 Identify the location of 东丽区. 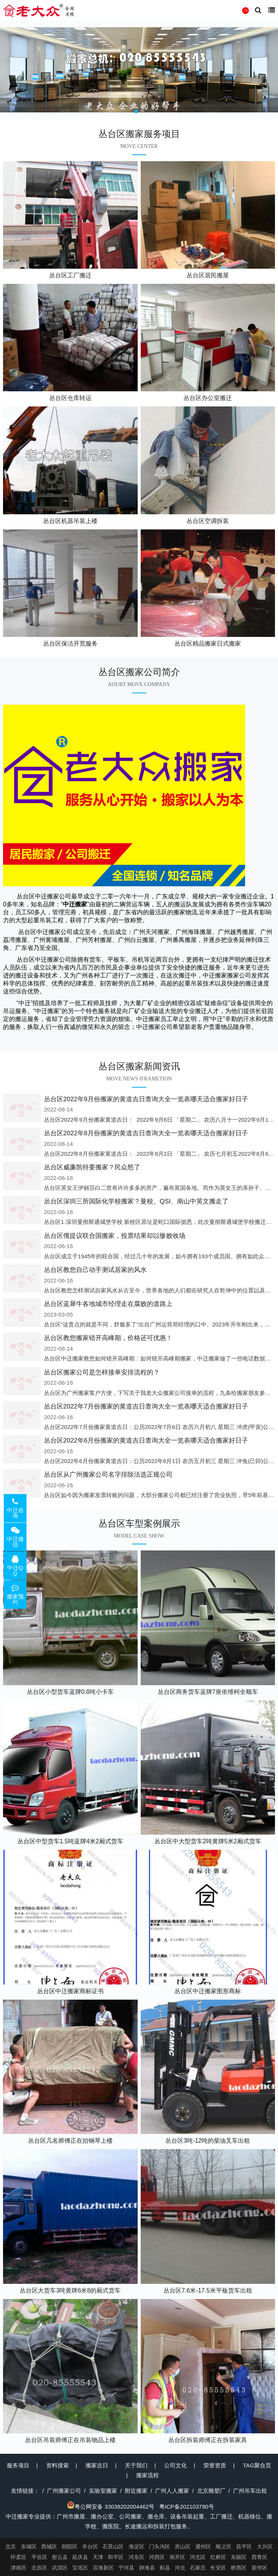
(239, 2557).